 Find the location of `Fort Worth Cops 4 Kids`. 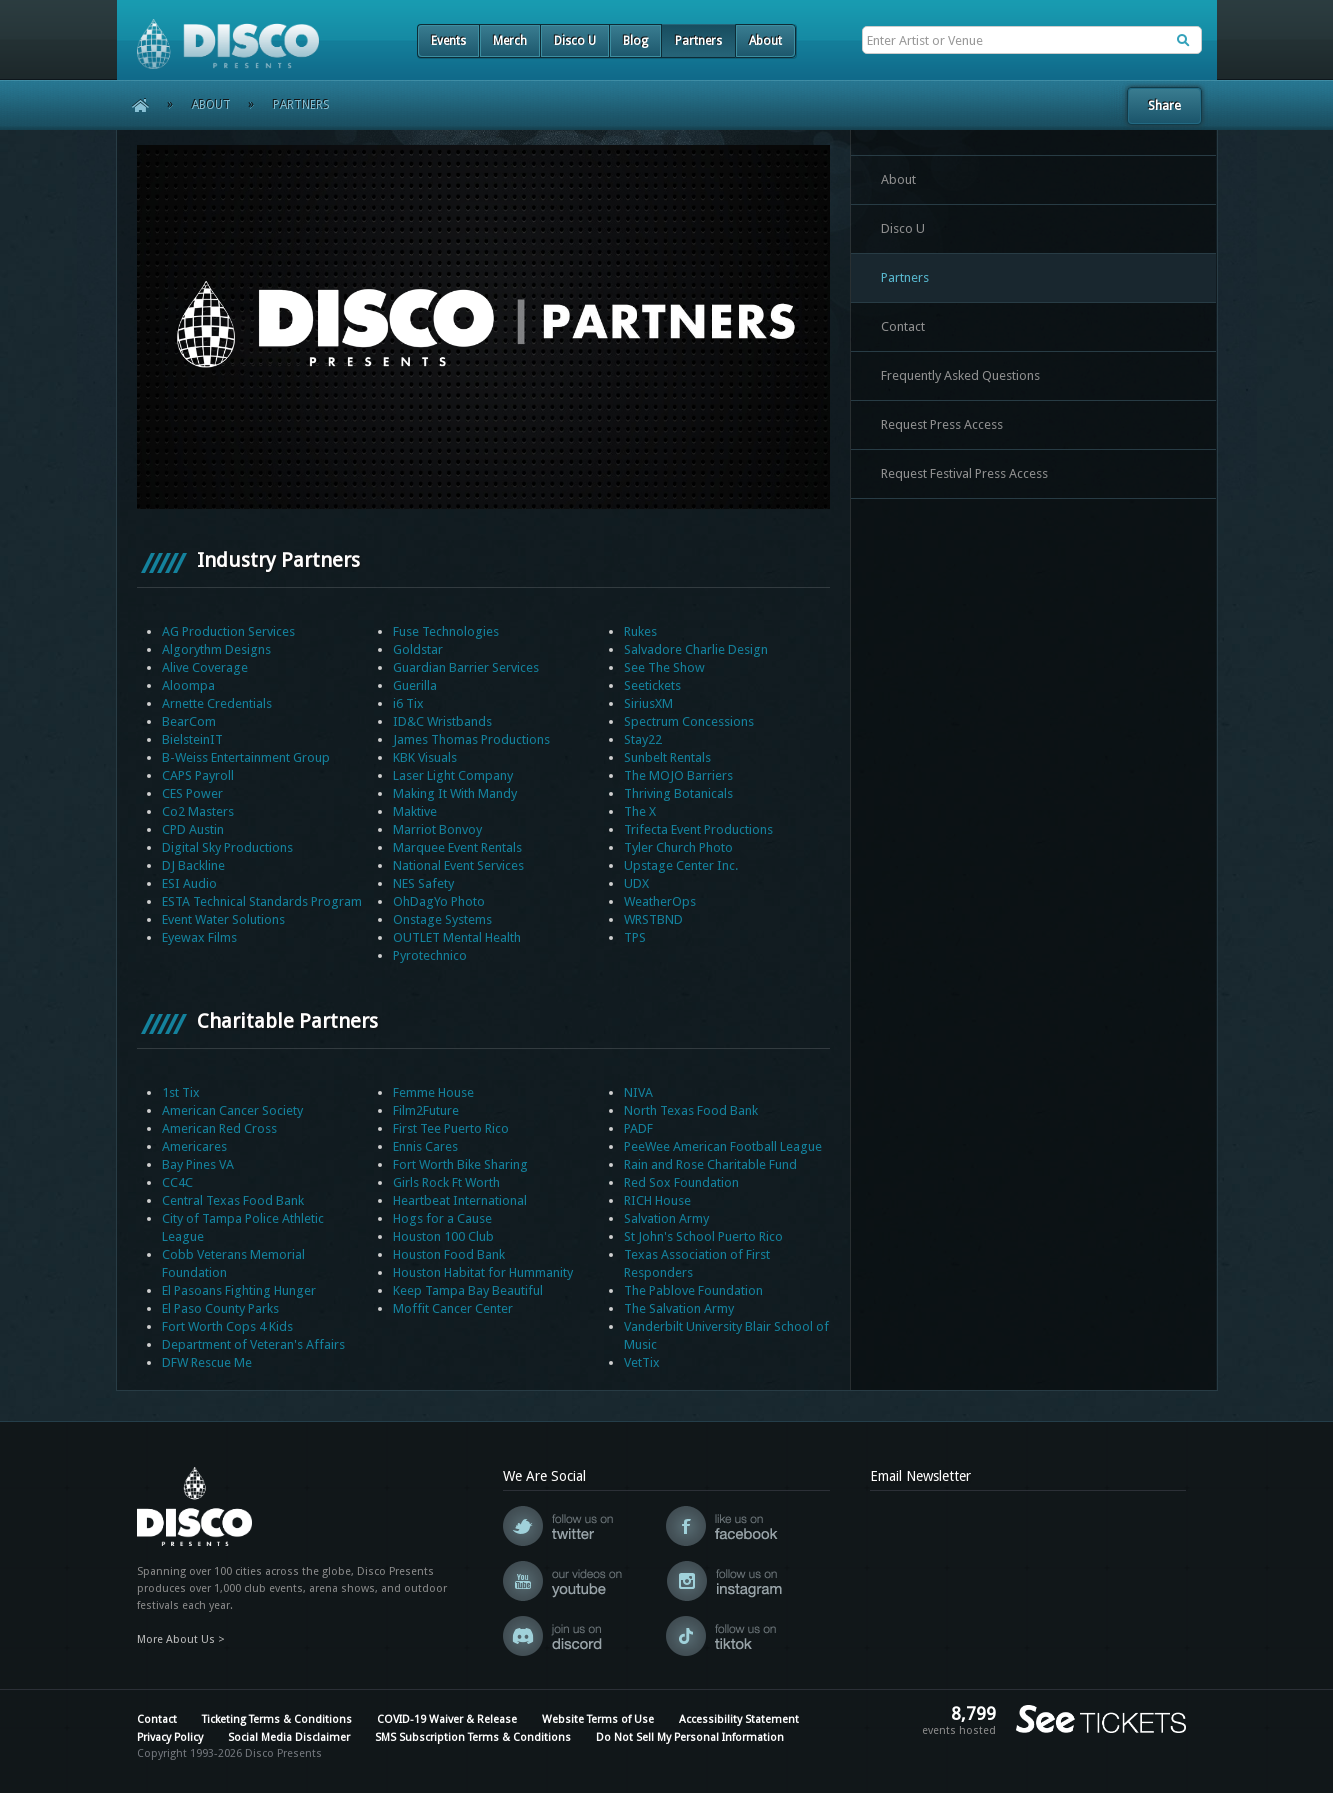

Fort Worth Cops 4 Kids is located at coordinates (227, 1326).